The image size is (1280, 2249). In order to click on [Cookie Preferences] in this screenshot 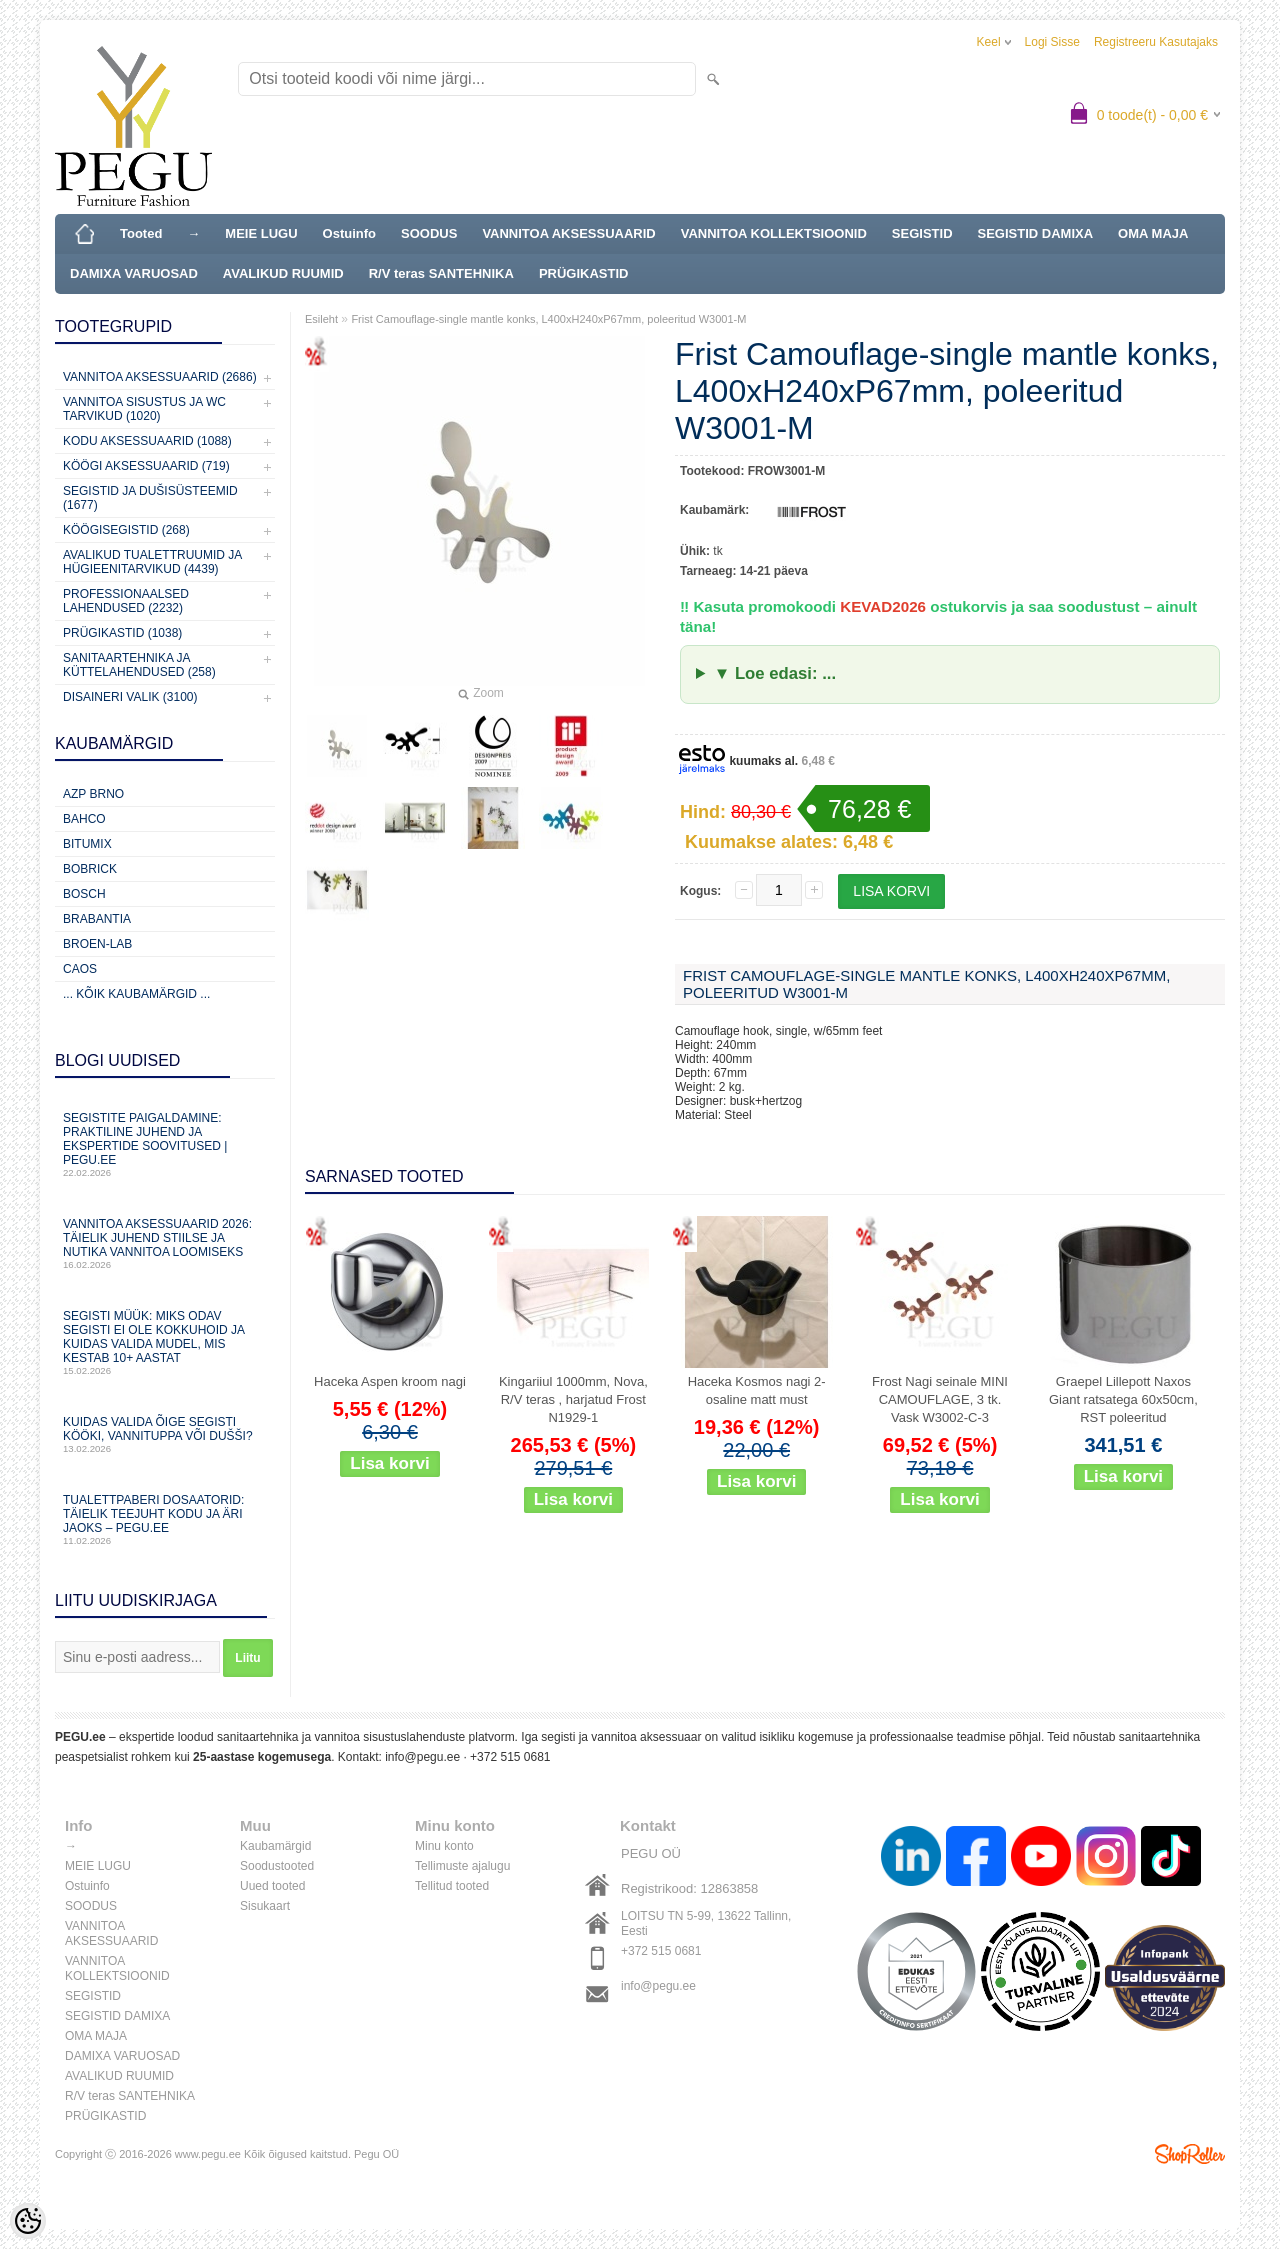, I will do `click(28, 2221)`.